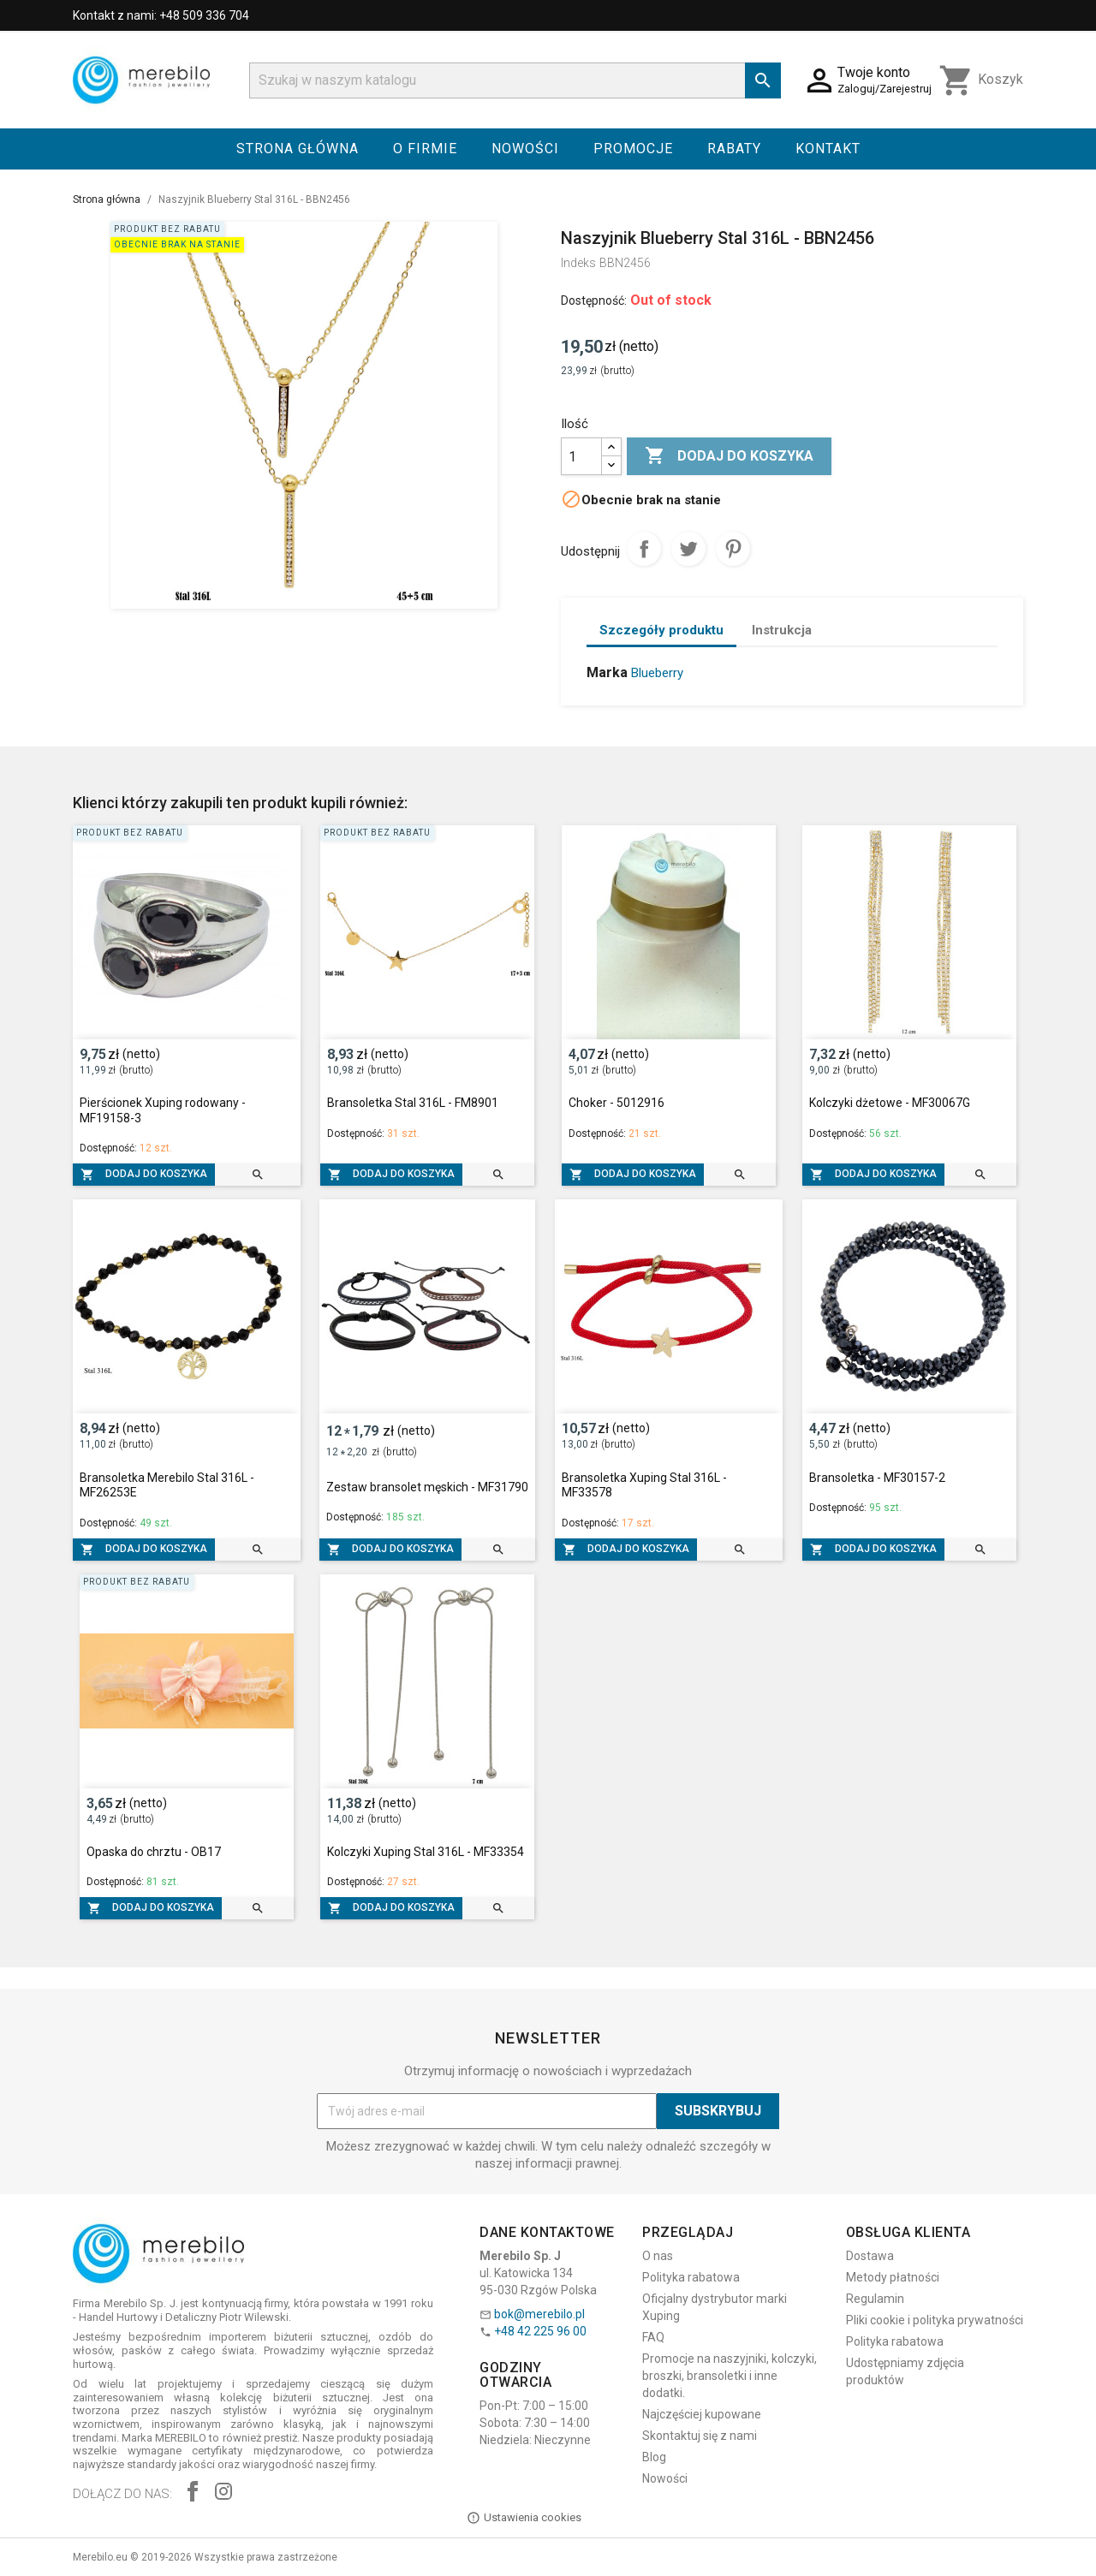 This screenshot has width=1096, height=2576. Describe the element at coordinates (425, 1852) in the screenshot. I see `Kolczyki Xuping Stal 316L - MF33354` at that location.